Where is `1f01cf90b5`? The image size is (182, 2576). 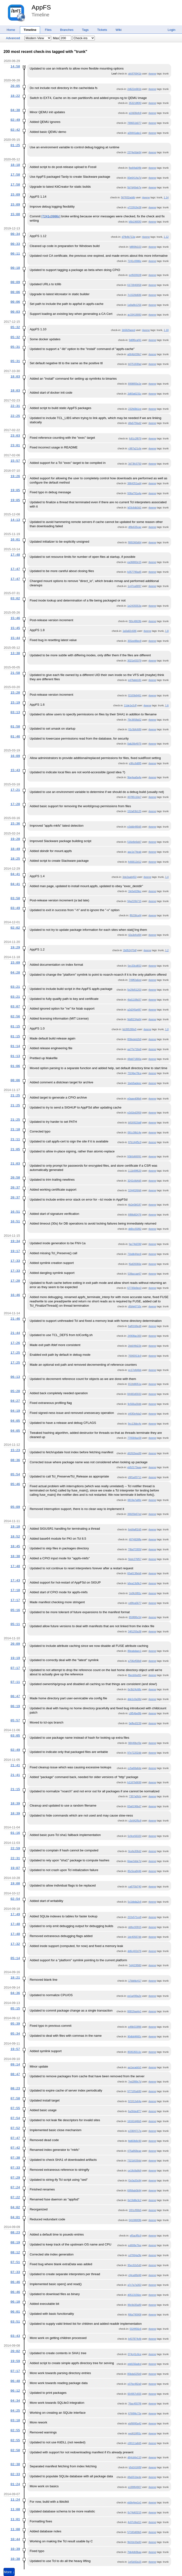 1f01cf90b5 is located at coordinates (135, 2210).